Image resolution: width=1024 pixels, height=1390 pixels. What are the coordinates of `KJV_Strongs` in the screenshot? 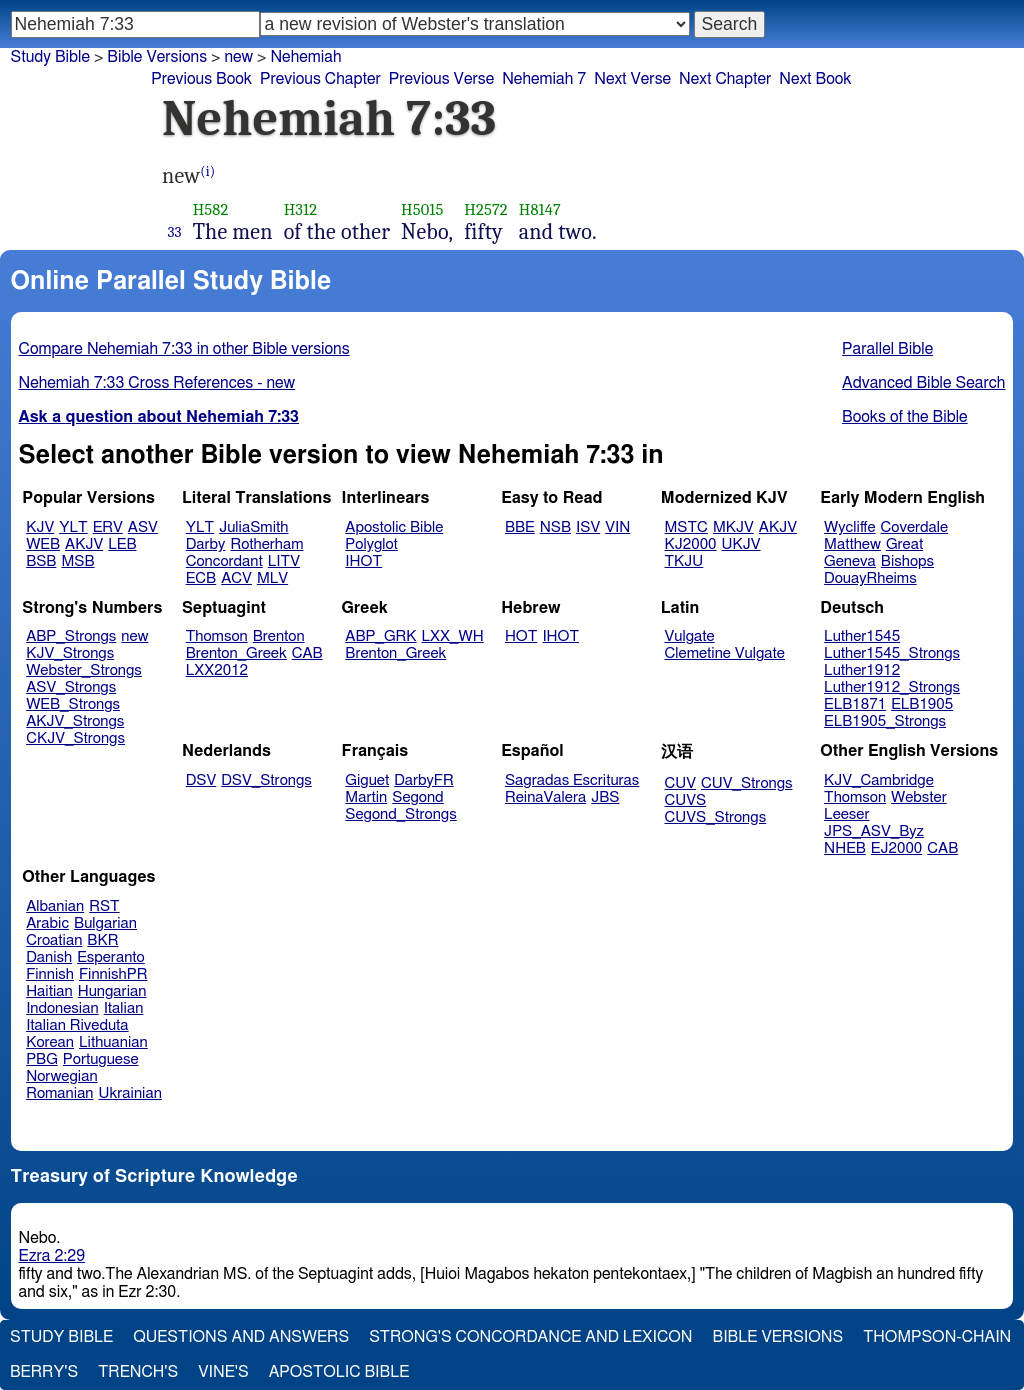 It's located at (70, 653).